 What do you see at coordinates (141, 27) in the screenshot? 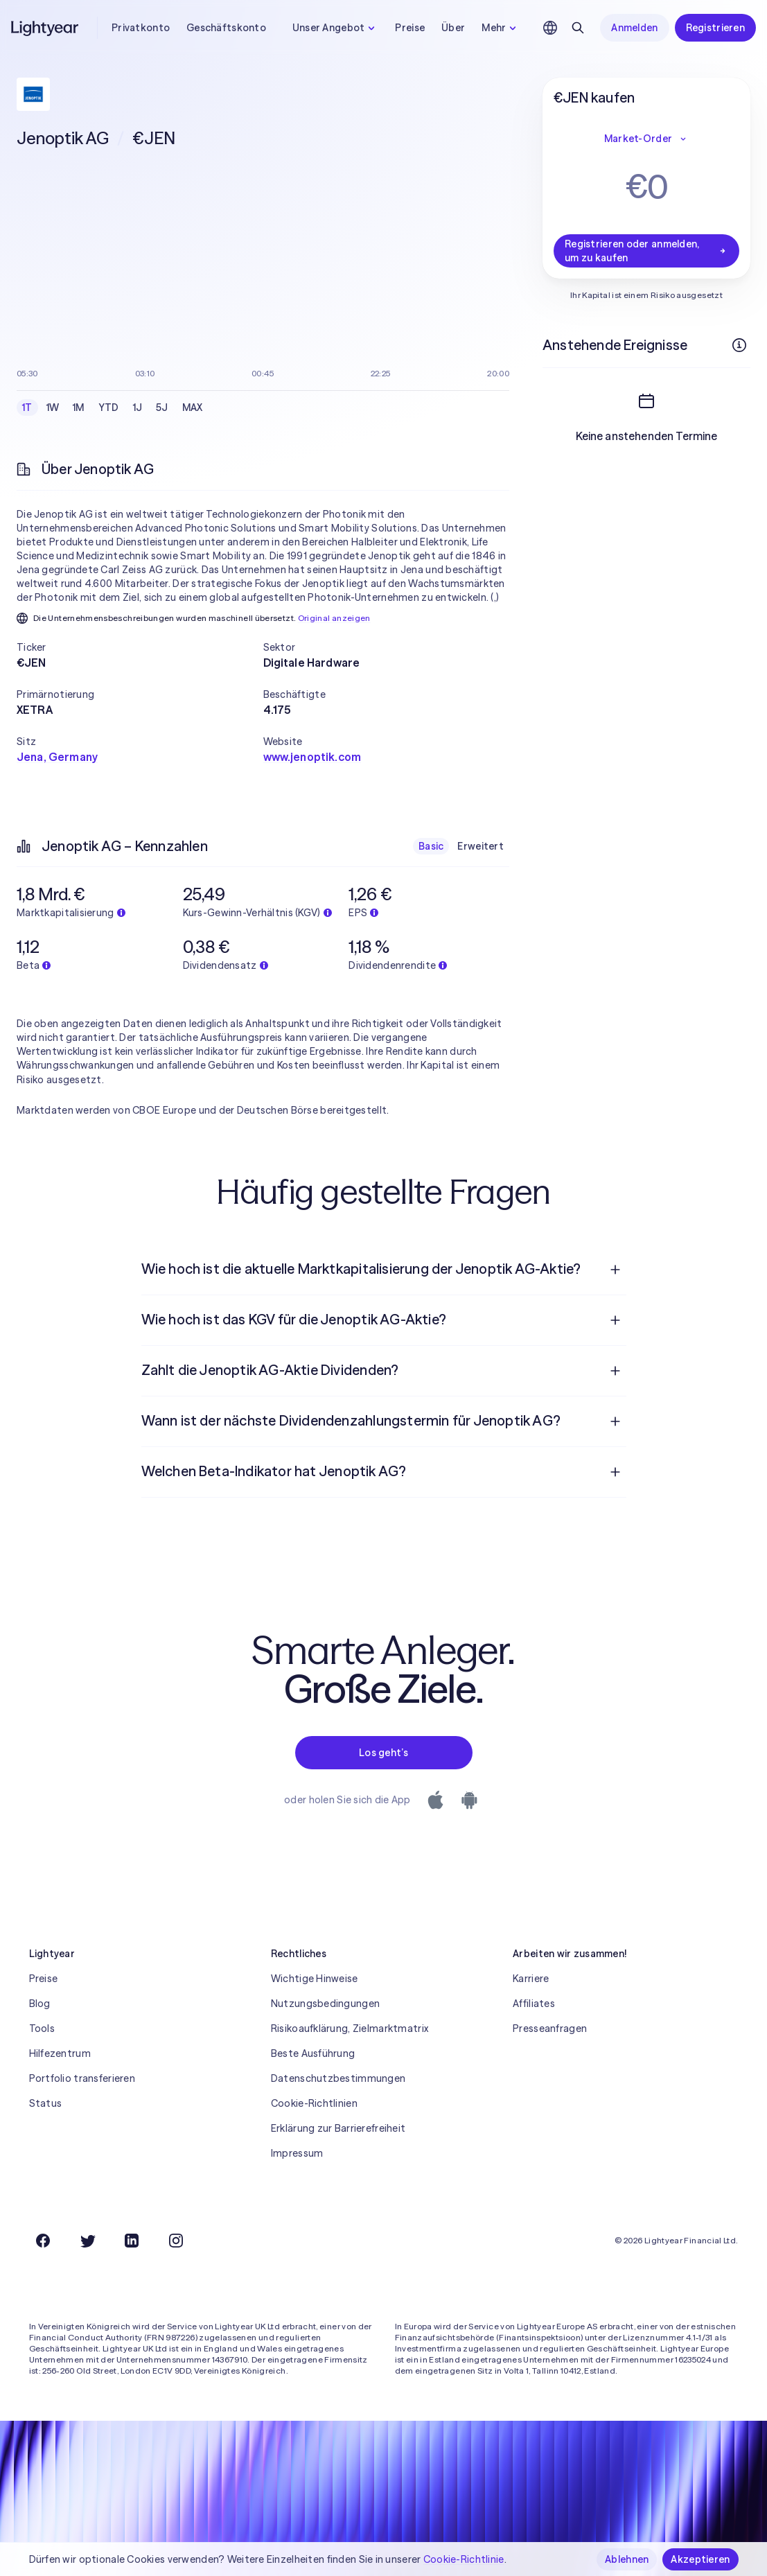
I see `Privatkonto` at bounding box center [141, 27].